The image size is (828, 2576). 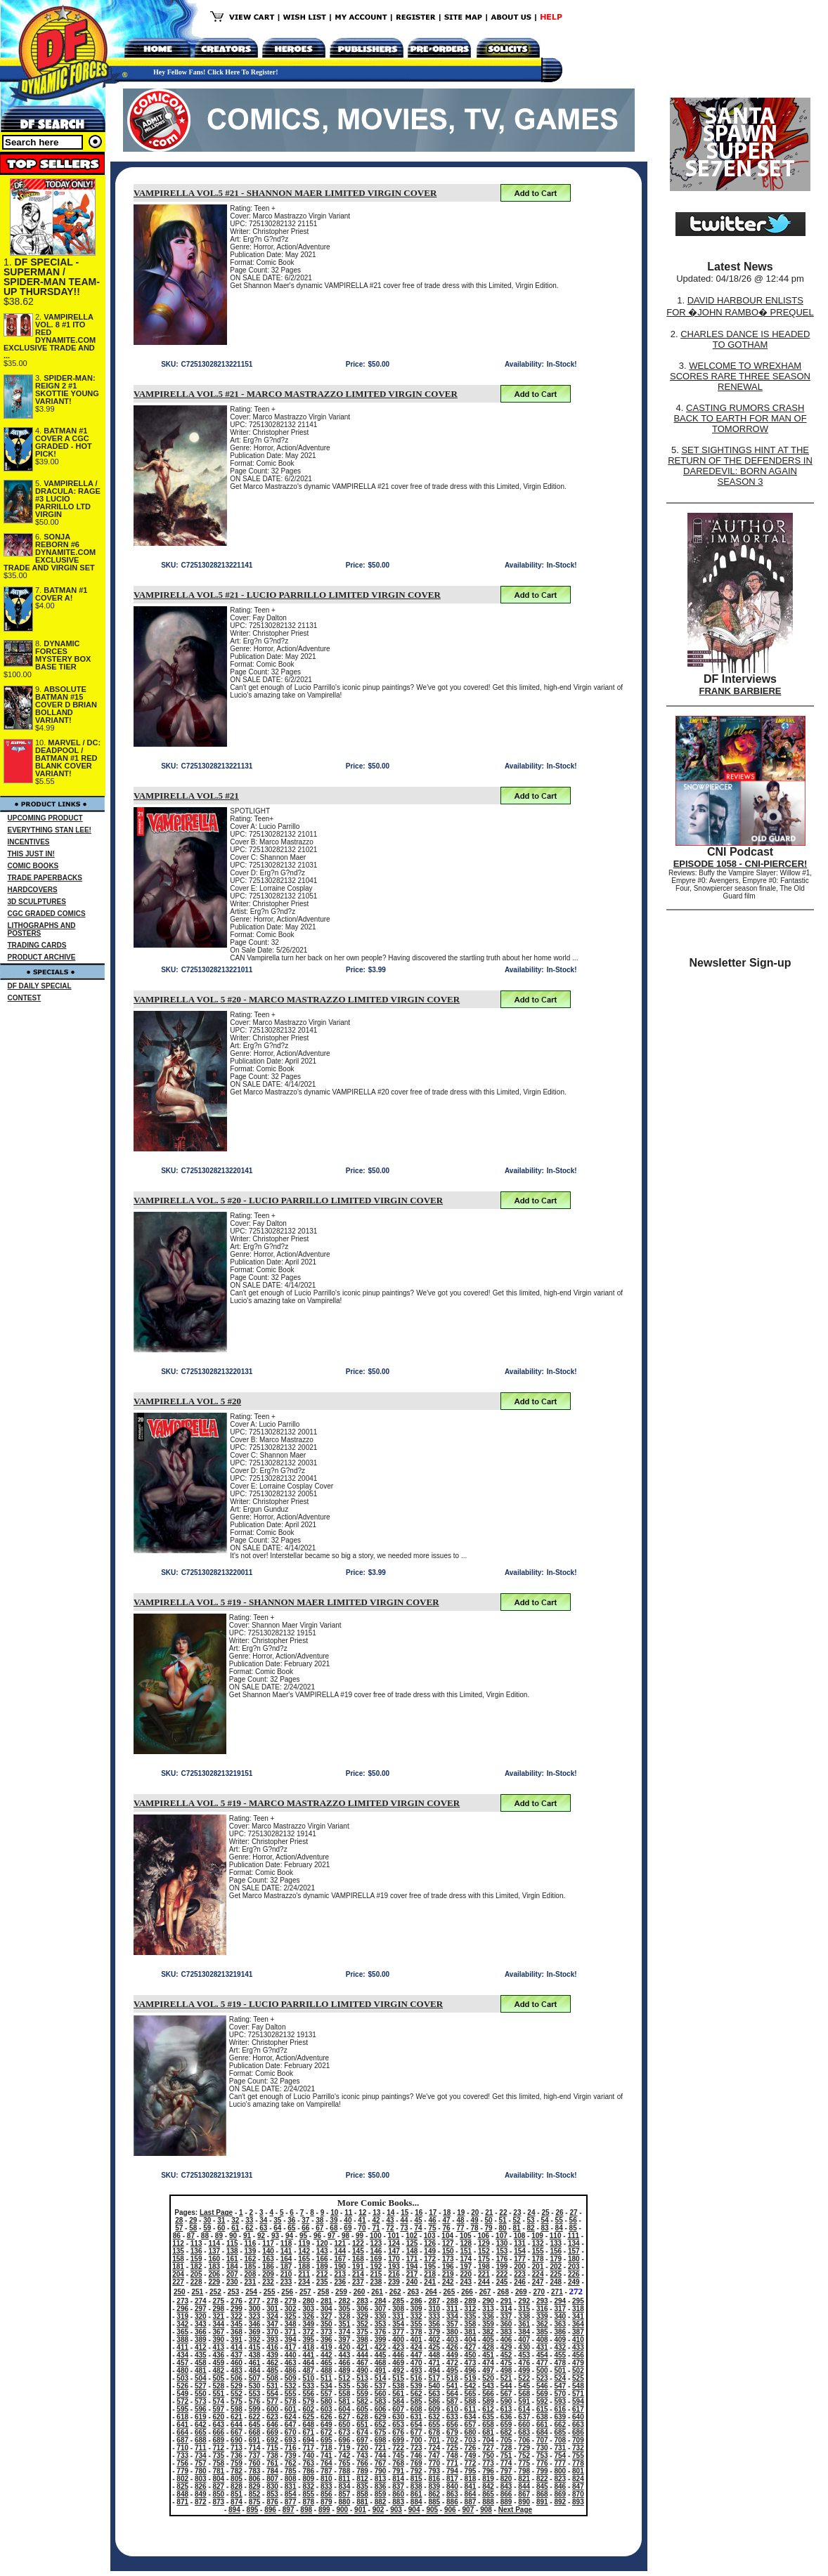 What do you see at coordinates (471, 2339) in the screenshot?
I see `404` at bounding box center [471, 2339].